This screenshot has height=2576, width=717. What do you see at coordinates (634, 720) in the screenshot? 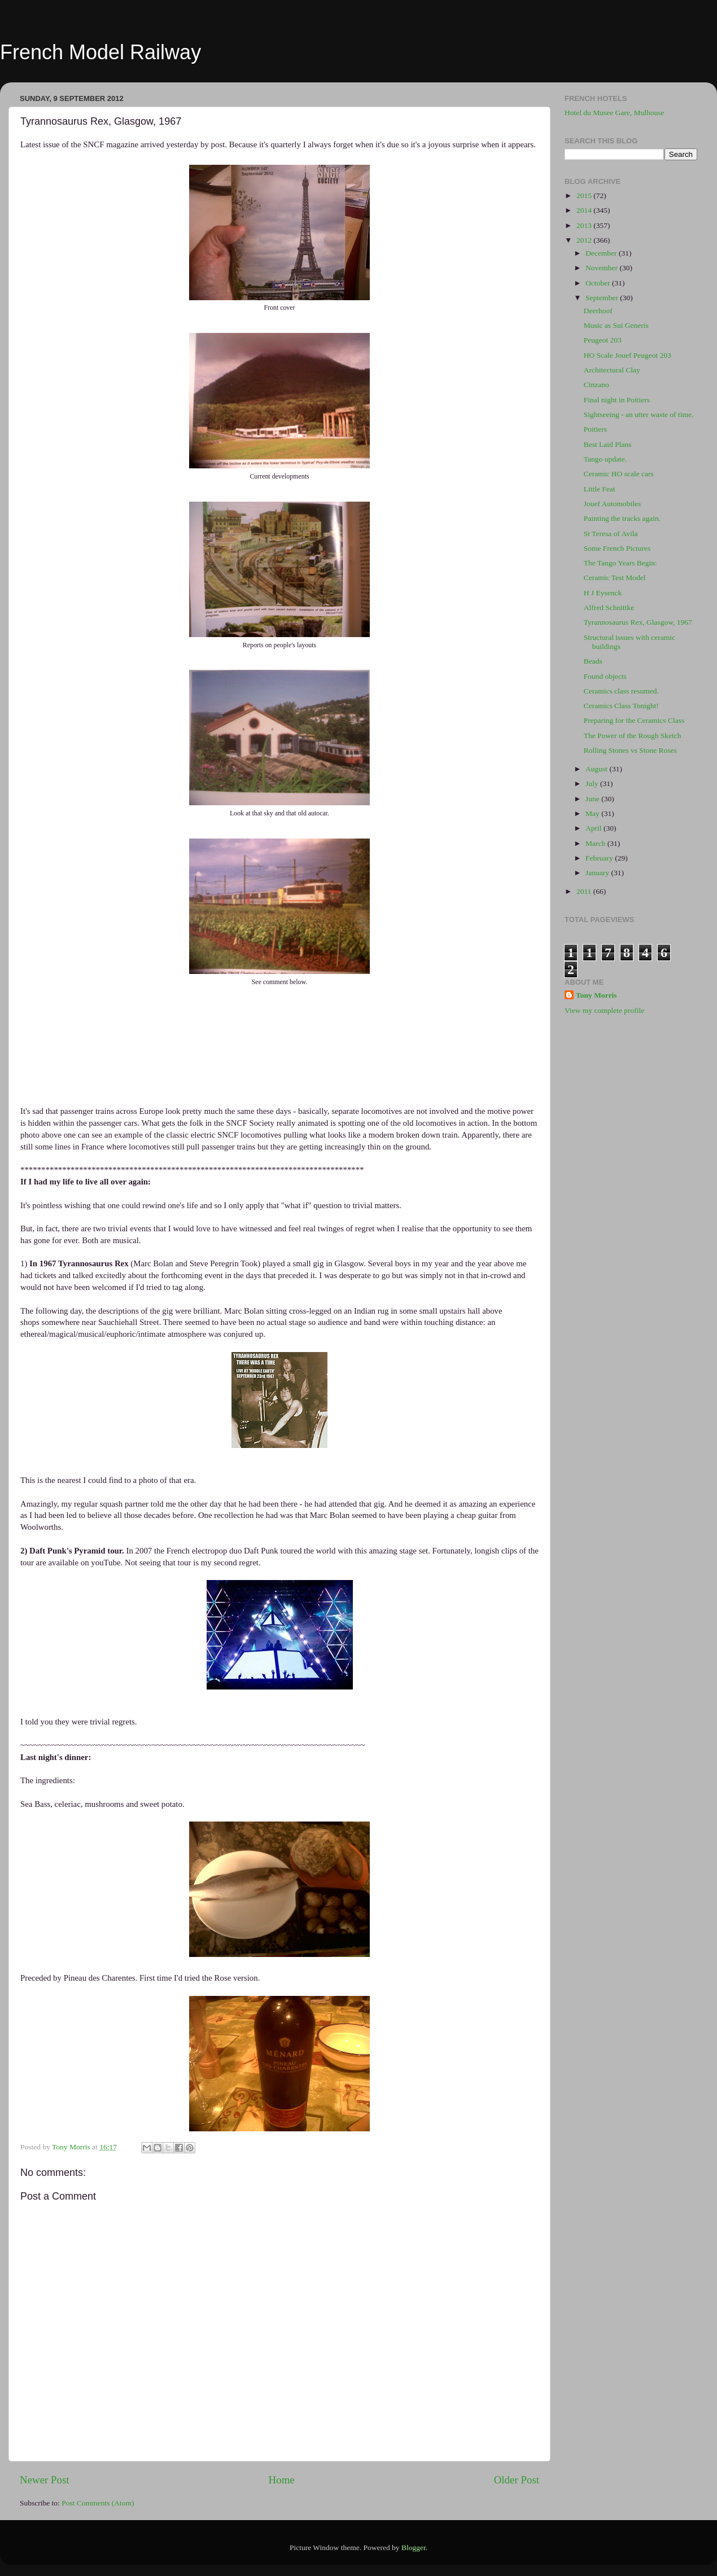
I see `Preparing for the Ceramics Class` at bounding box center [634, 720].